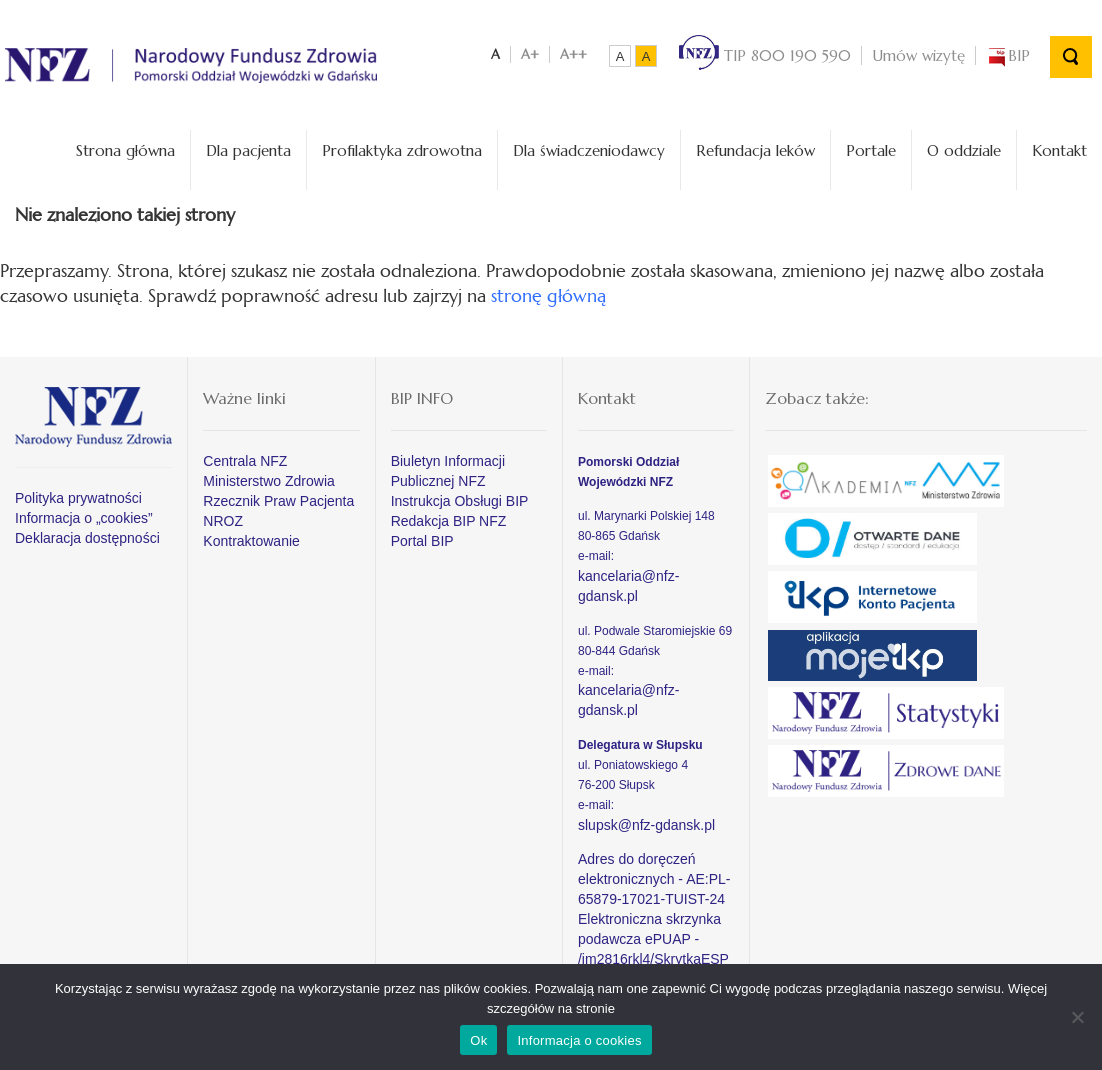  I want to click on O oddziale, so click(964, 150).